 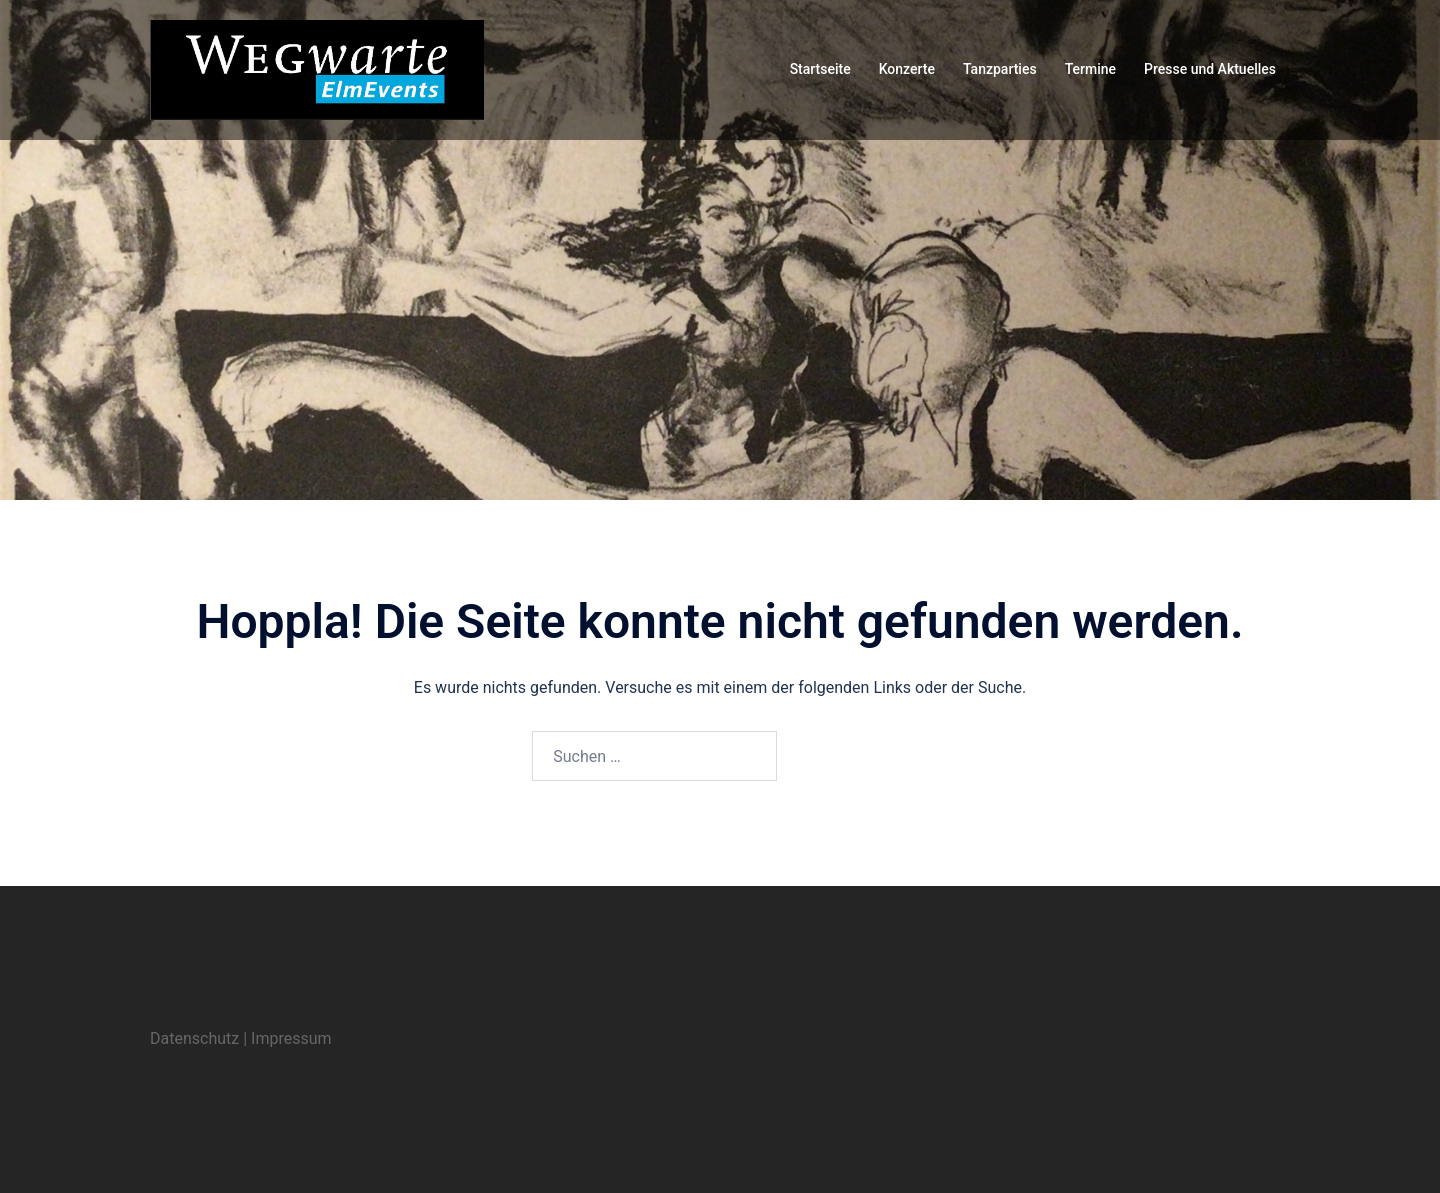 What do you see at coordinates (194, 1038) in the screenshot?
I see `Datenschutz` at bounding box center [194, 1038].